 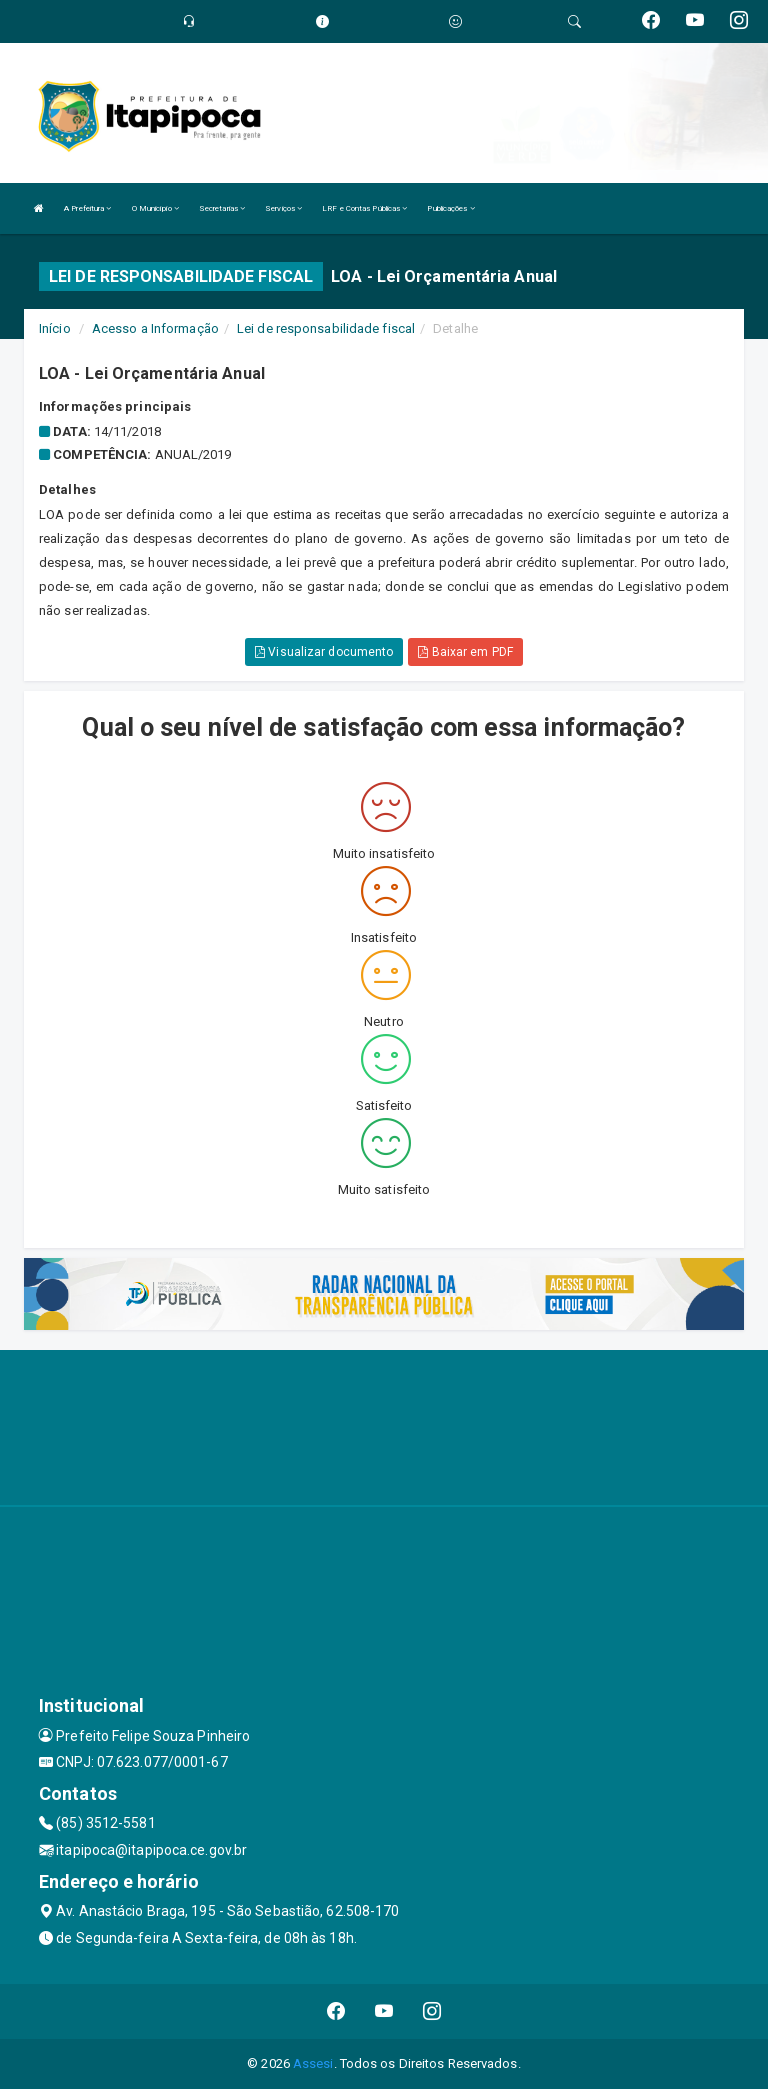 What do you see at coordinates (155, 208) in the screenshot?
I see `O Município` at bounding box center [155, 208].